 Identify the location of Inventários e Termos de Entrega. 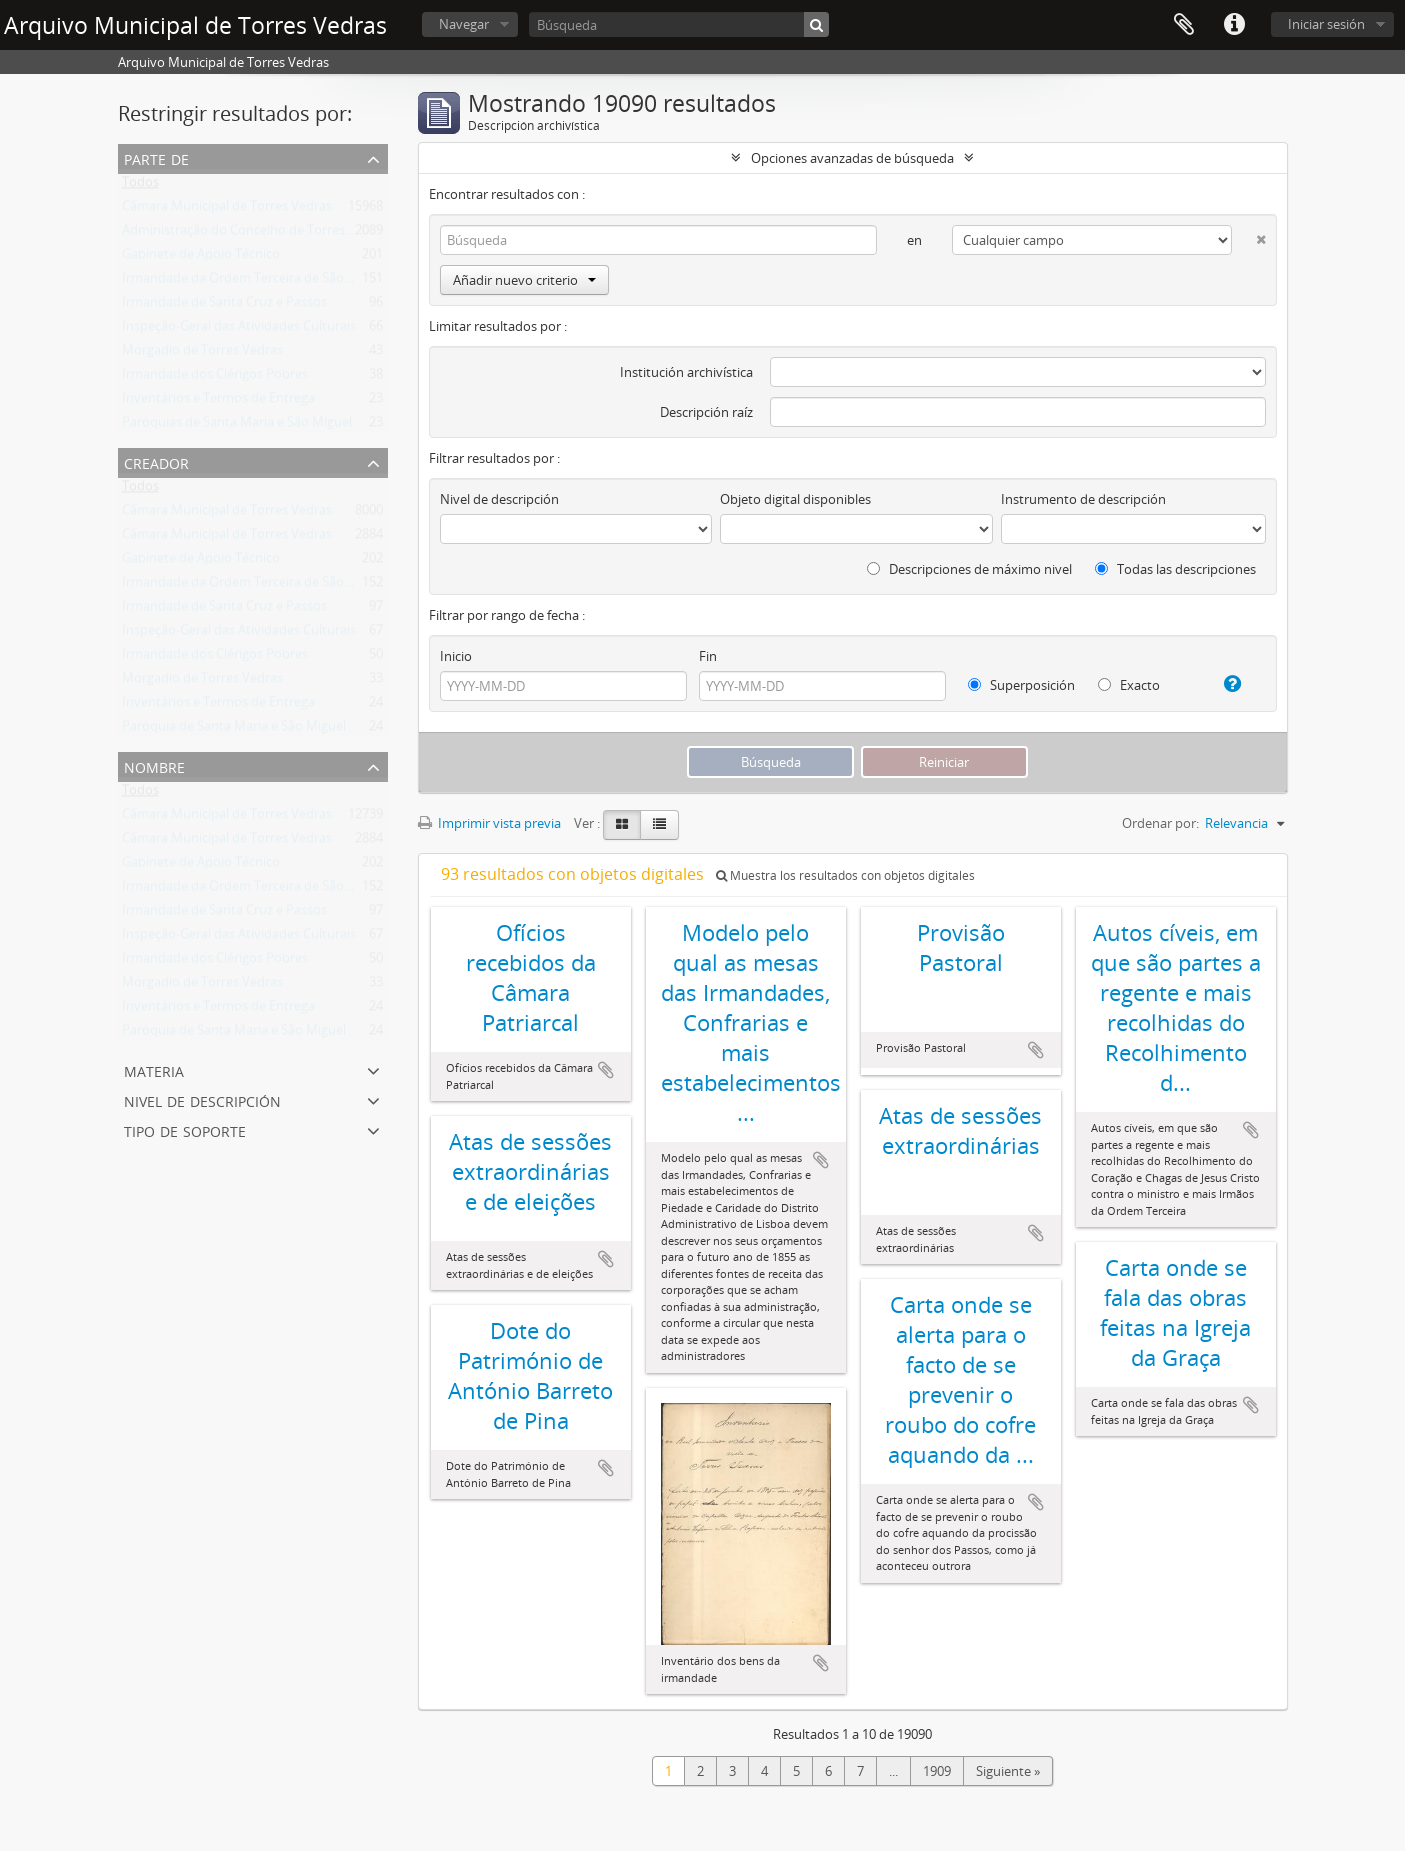
(218, 402).